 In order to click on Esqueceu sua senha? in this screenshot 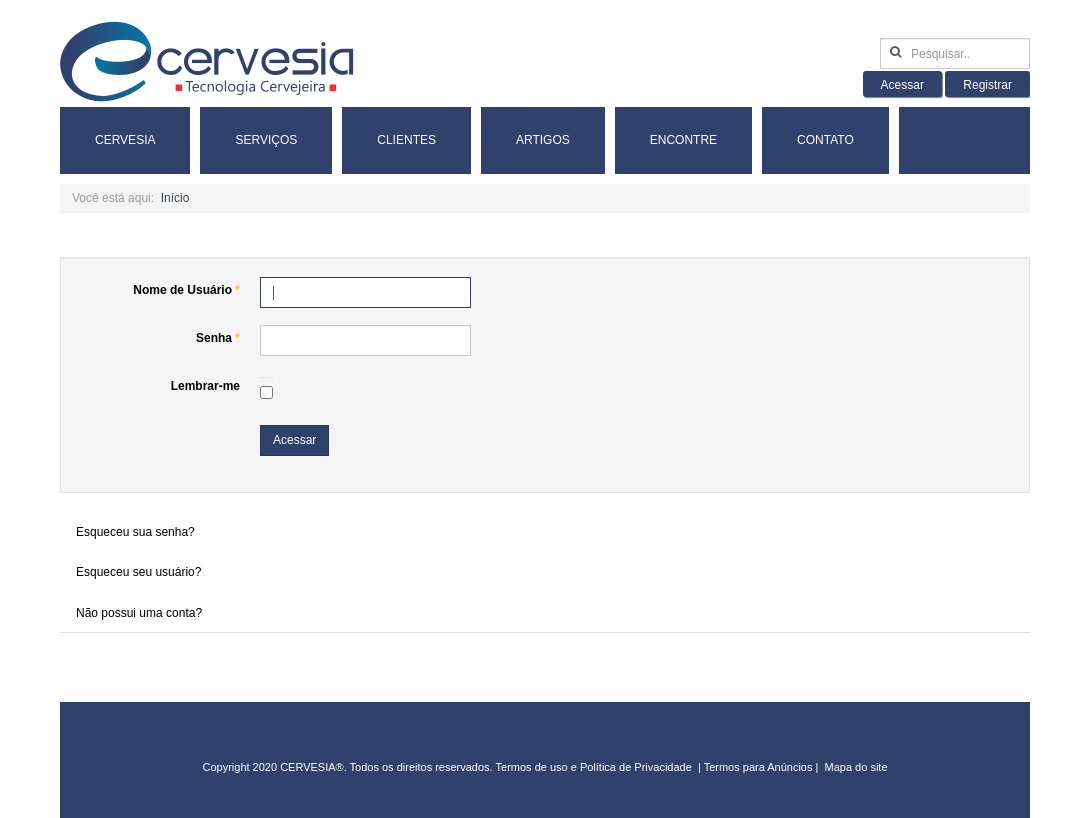, I will do `click(135, 532)`.